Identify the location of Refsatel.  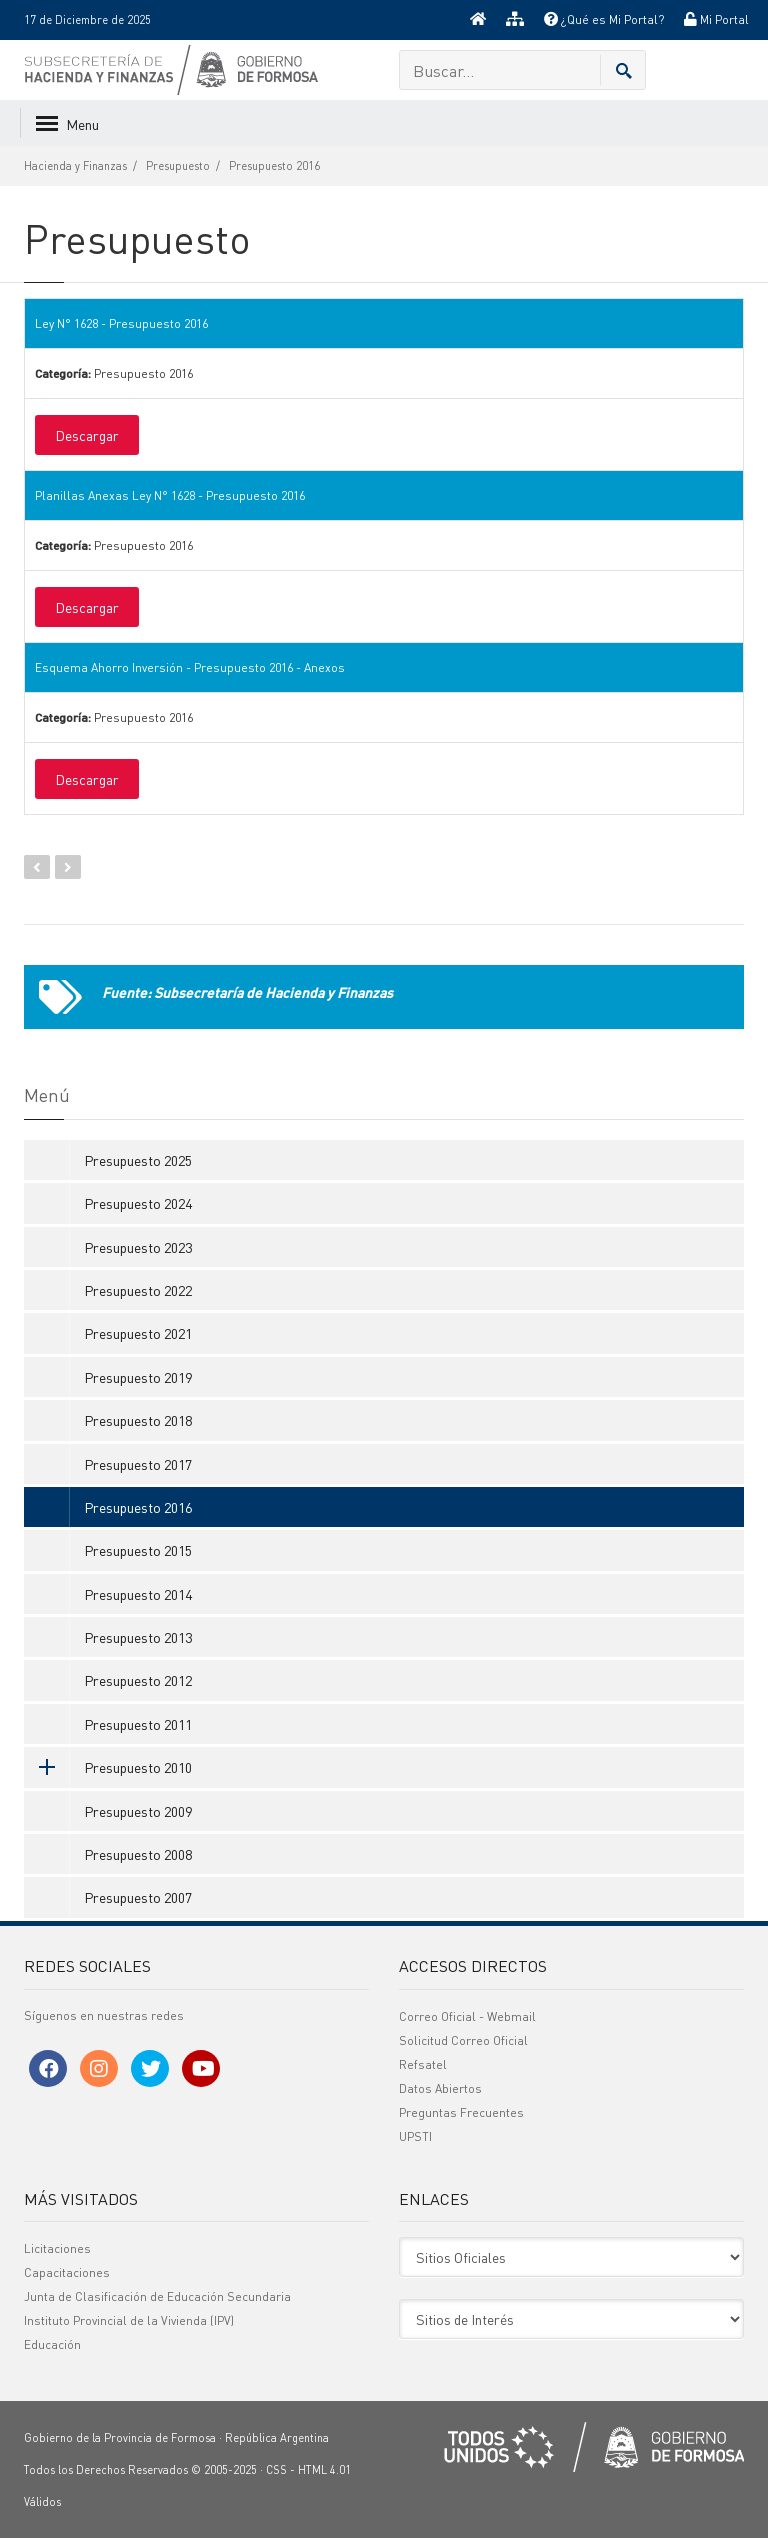
(423, 2064).